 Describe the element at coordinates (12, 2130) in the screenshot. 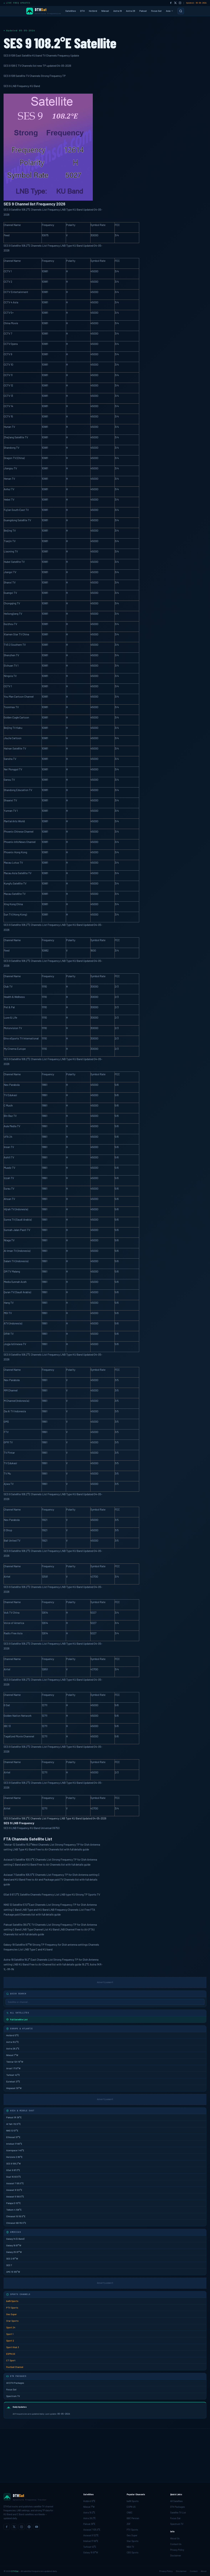

I see `NNS 12 57°E` at that location.